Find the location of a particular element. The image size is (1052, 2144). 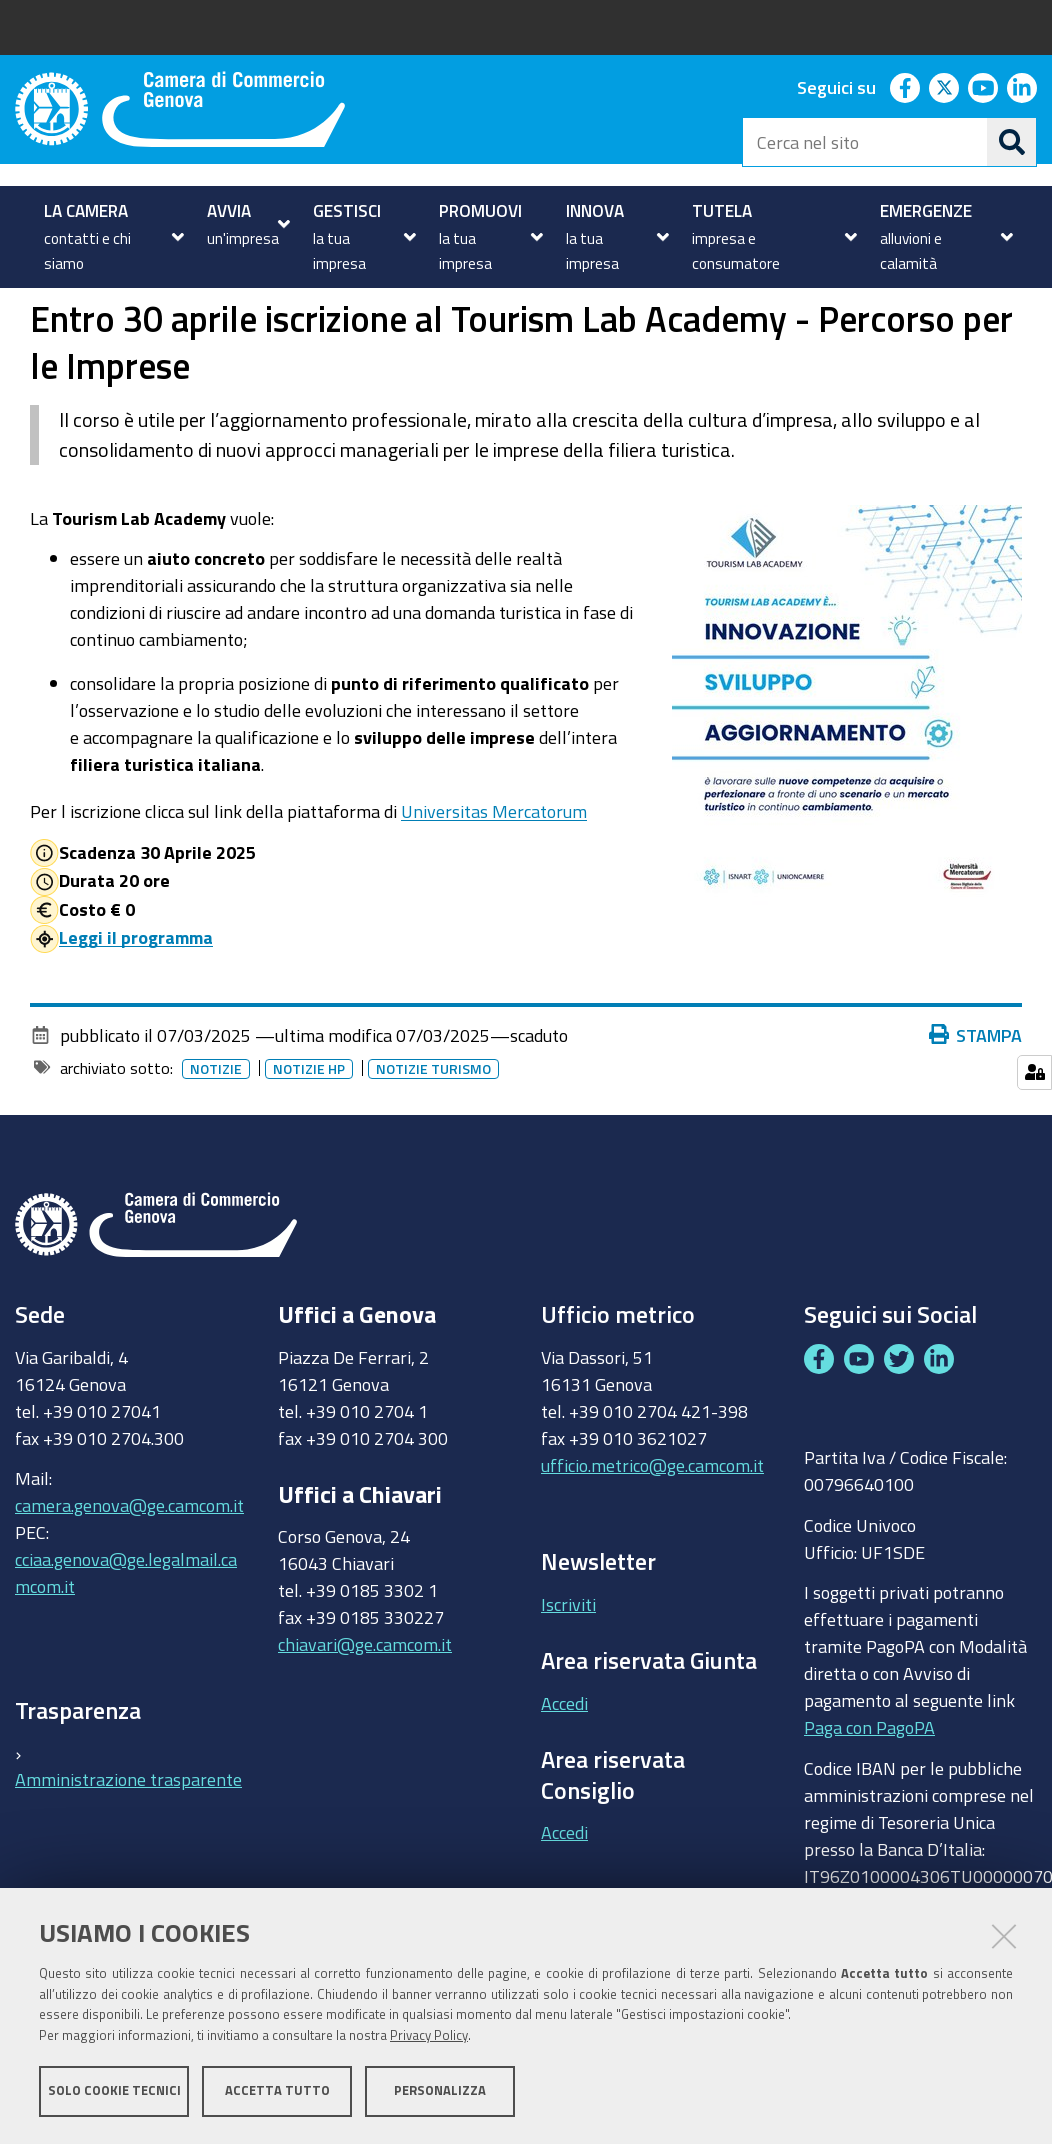

cciaa.genova@ge.legalmail.camcom.it is located at coordinates (126, 1640).